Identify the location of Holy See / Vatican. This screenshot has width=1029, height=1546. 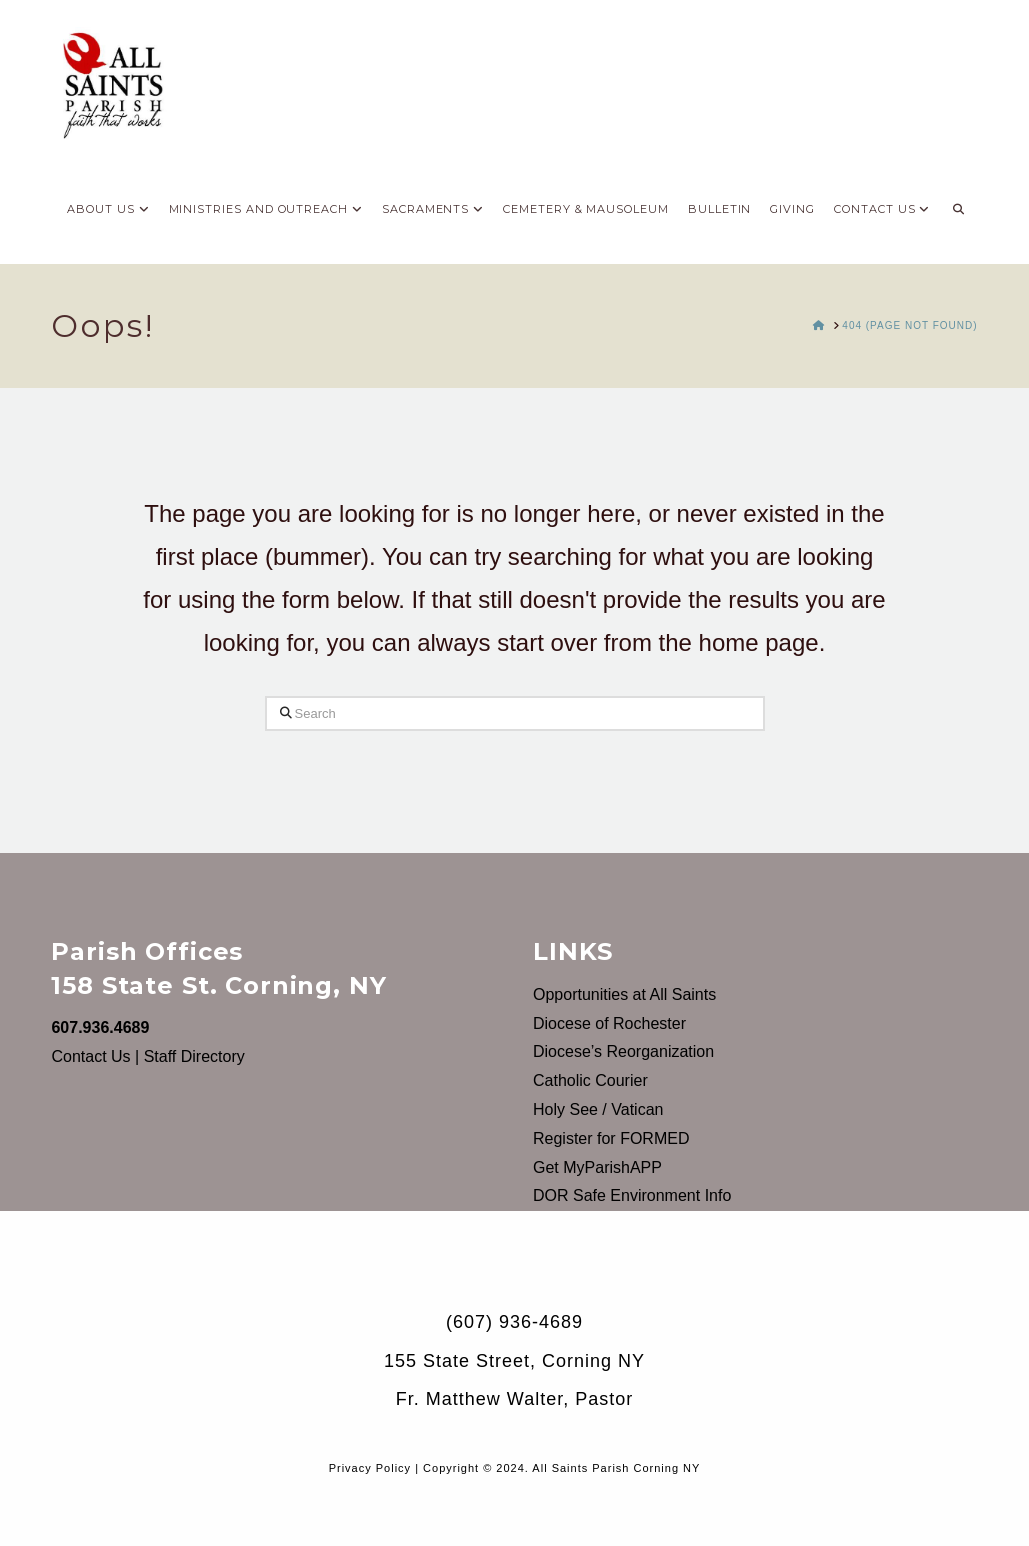
(598, 1109).